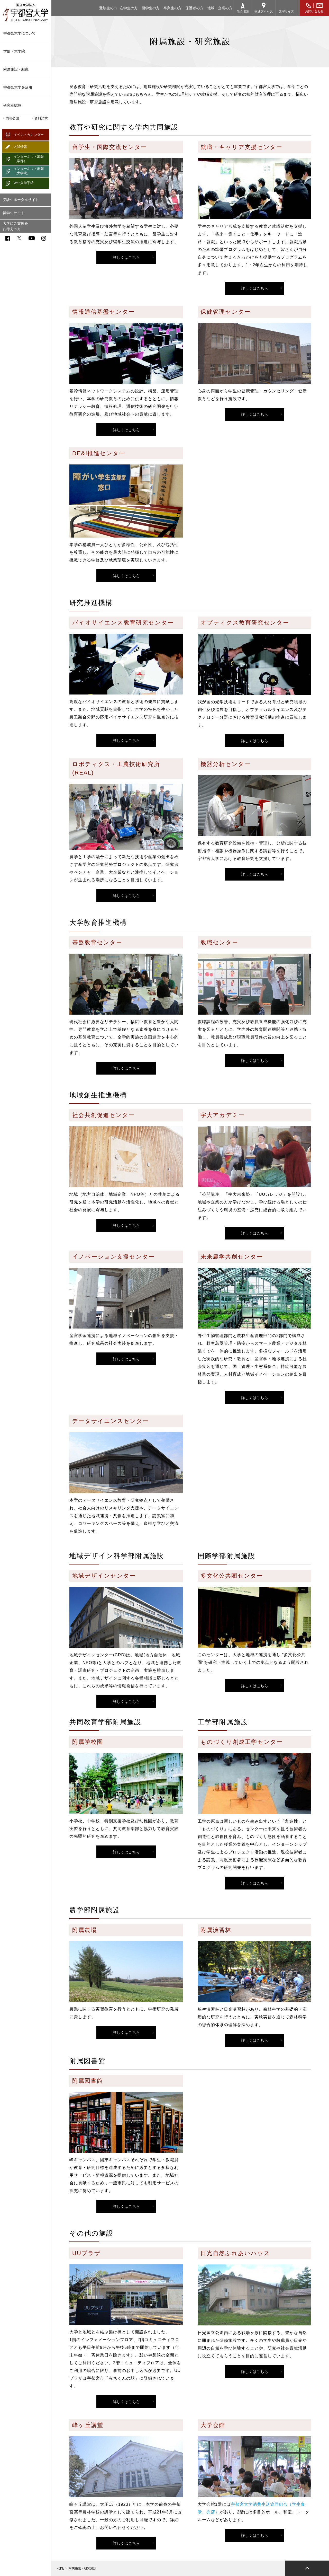  What do you see at coordinates (19, 238) in the screenshot?
I see `twitter` at bounding box center [19, 238].